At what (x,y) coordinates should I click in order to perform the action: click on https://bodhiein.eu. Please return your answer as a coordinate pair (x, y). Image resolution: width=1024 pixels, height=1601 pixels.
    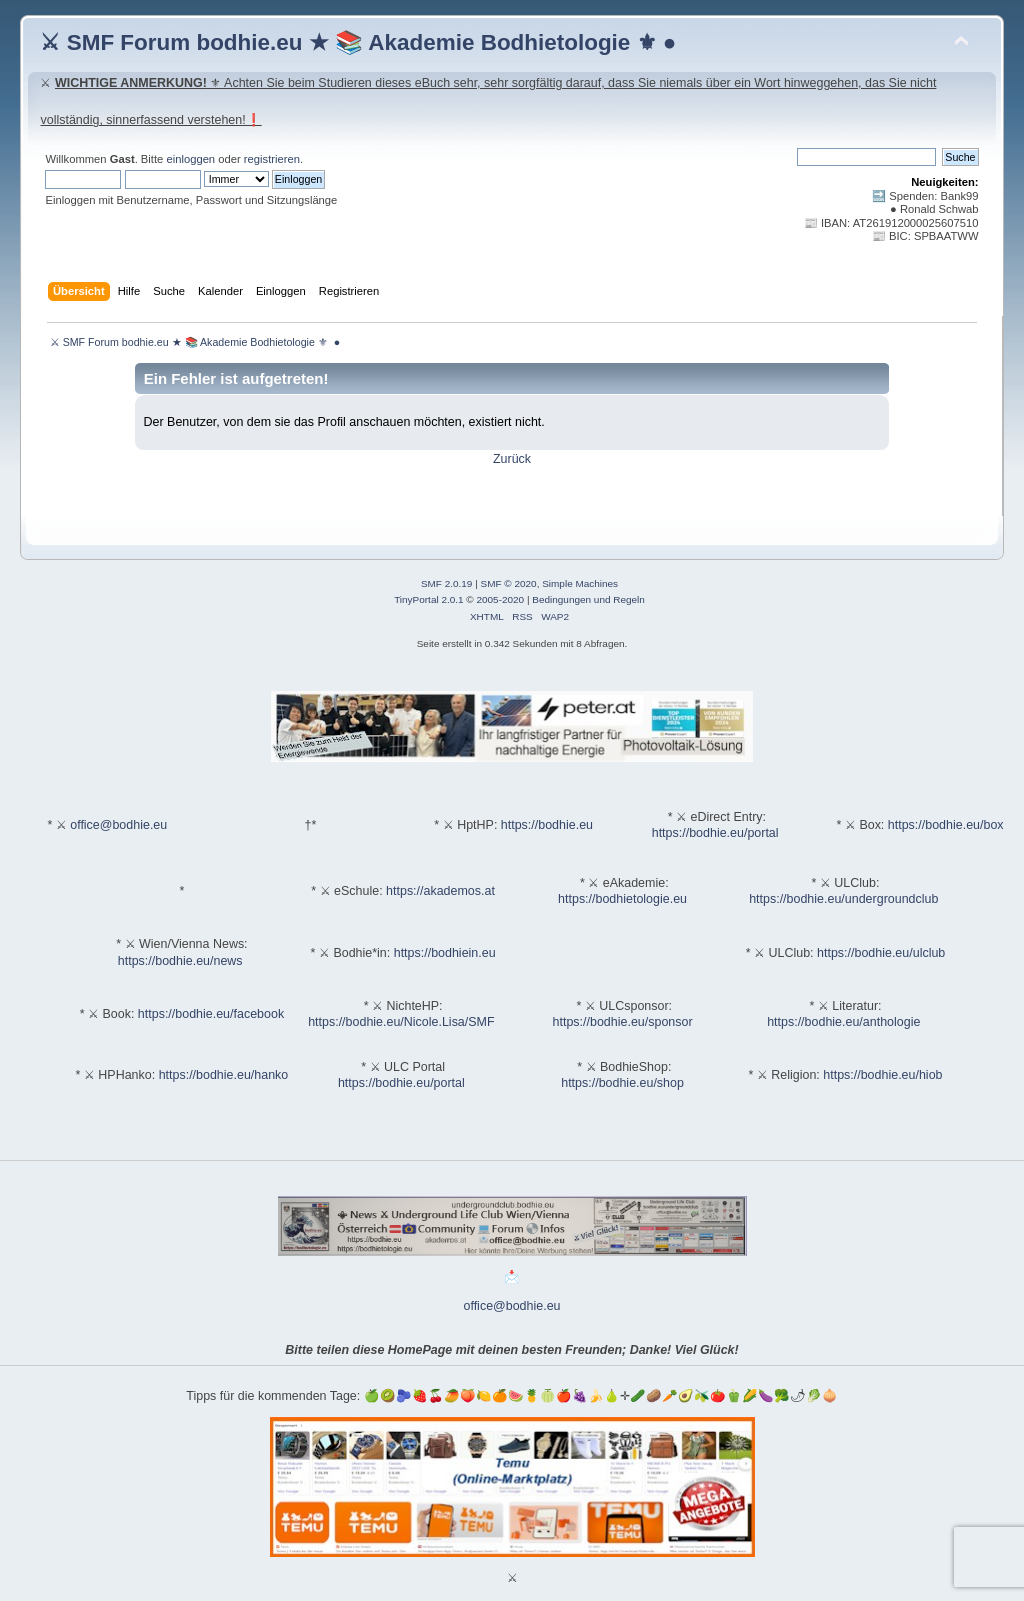
    Looking at the image, I should click on (445, 953).